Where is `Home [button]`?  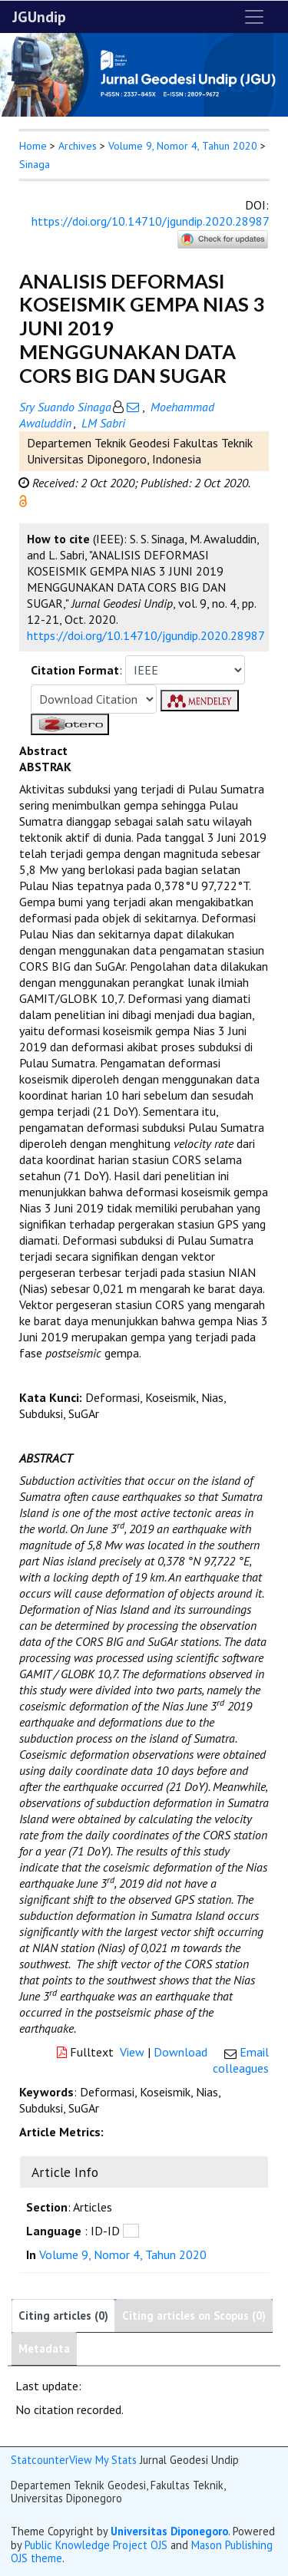
Home [button] is located at coordinates (33, 146).